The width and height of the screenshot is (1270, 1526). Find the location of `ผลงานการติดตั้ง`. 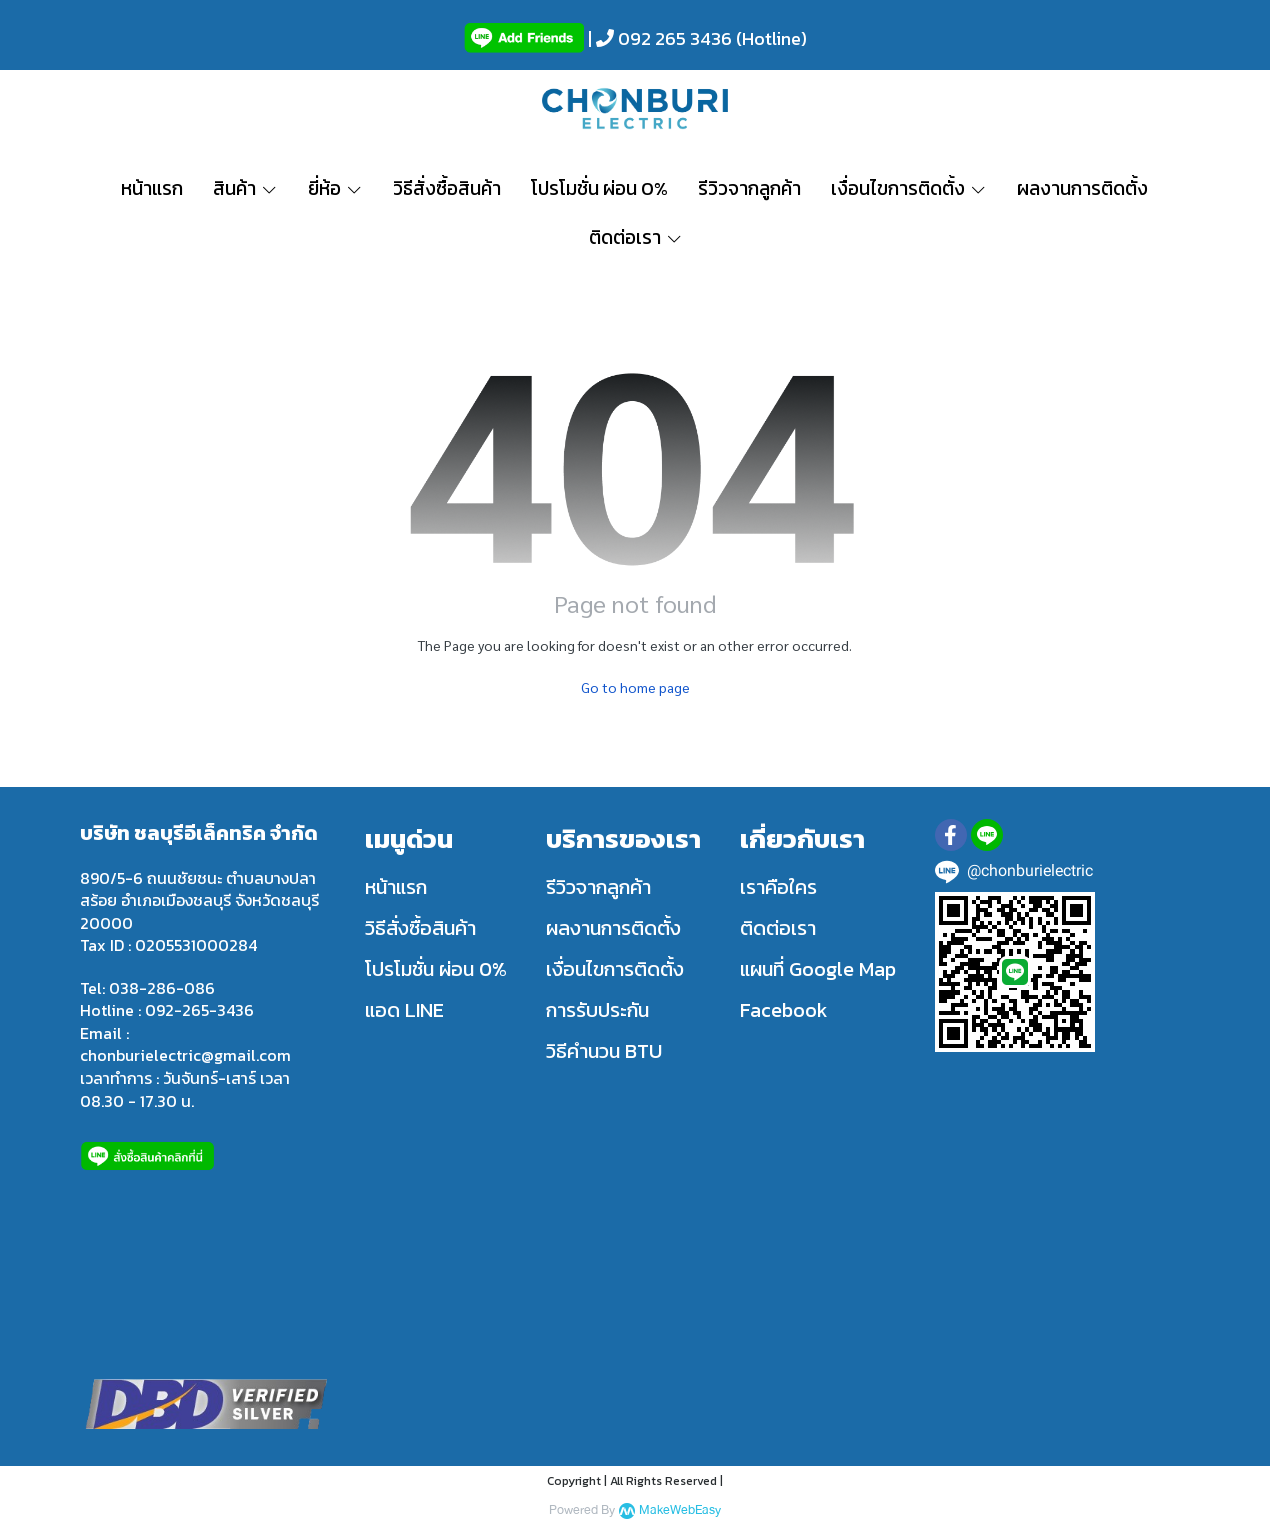

ผลงานการติดตั้ง is located at coordinates (613, 928).